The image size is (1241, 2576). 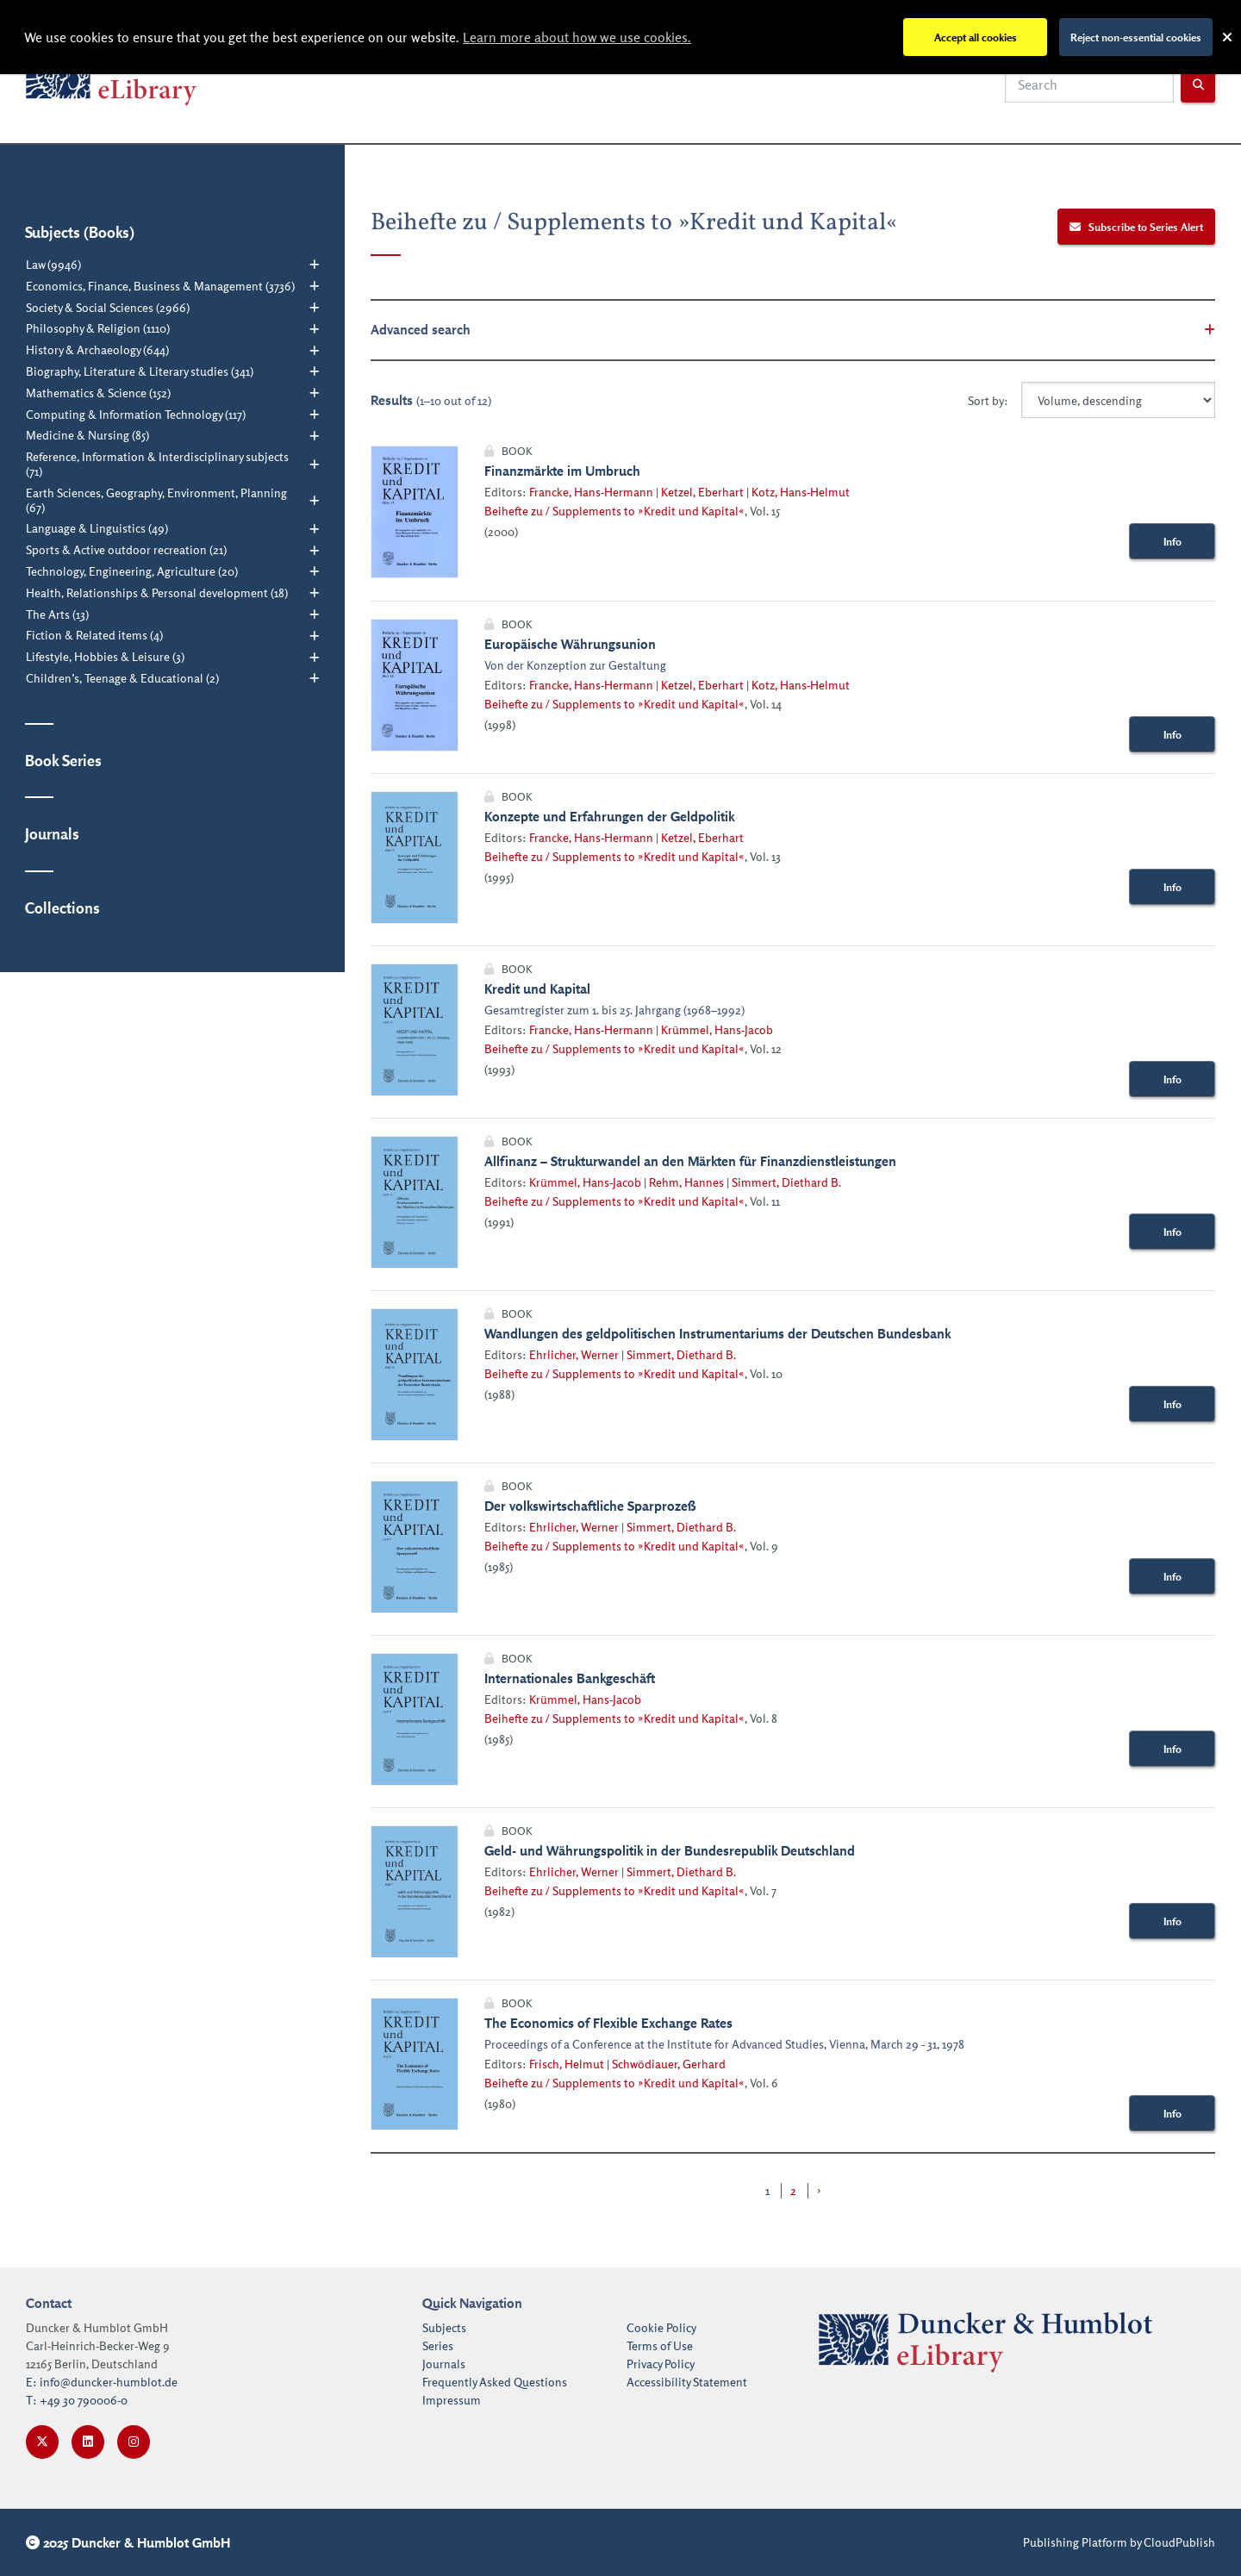 I want to click on [Link with image inside to show more information about Finanzmärkte im Umbruch], so click(x=414, y=511).